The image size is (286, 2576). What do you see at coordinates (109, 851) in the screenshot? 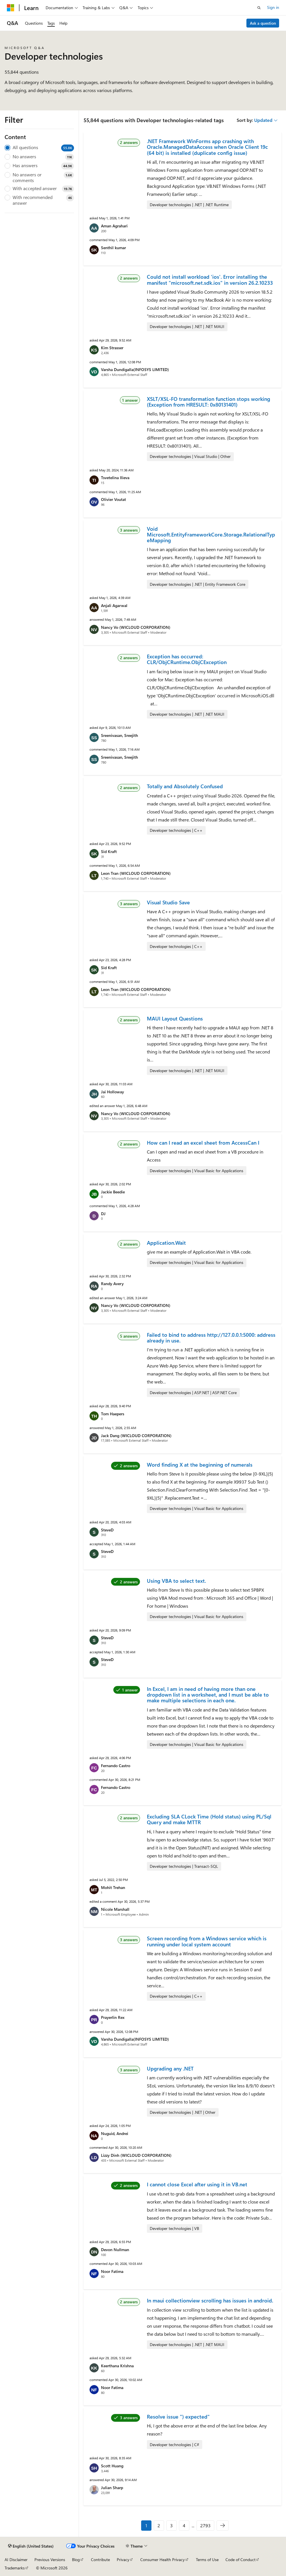
I see `Sid Kraft` at bounding box center [109, 851].